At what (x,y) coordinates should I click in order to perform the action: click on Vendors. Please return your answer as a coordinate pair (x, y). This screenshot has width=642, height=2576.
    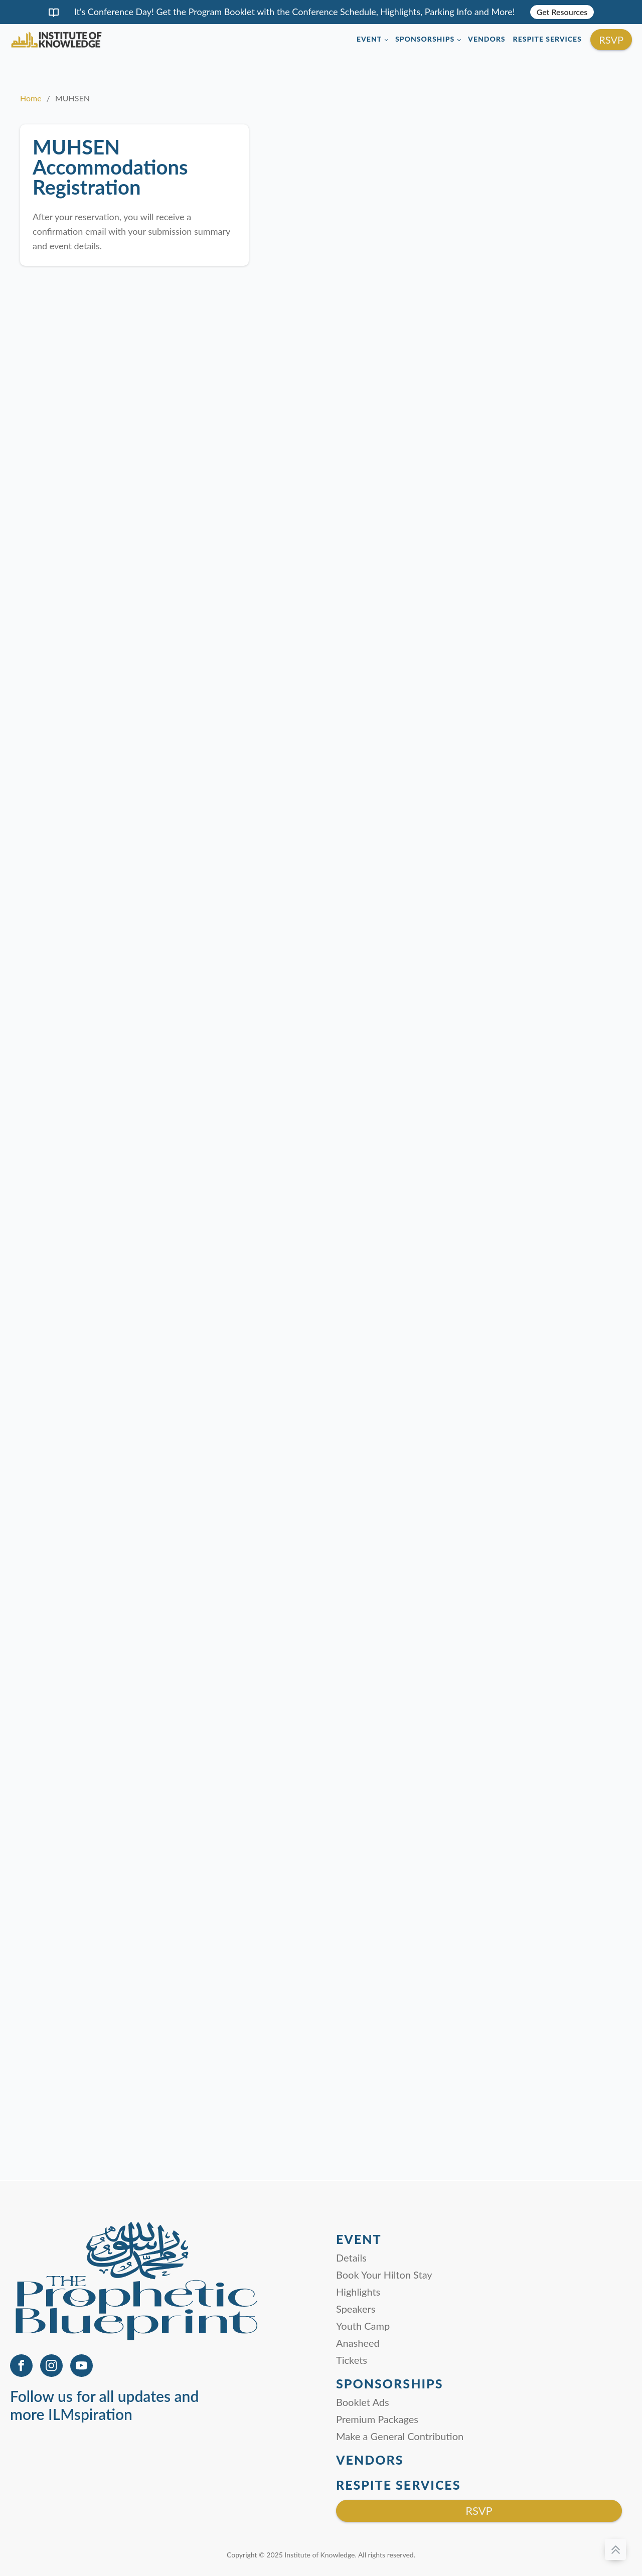
    Looking at the image, I should click on (487, 39).